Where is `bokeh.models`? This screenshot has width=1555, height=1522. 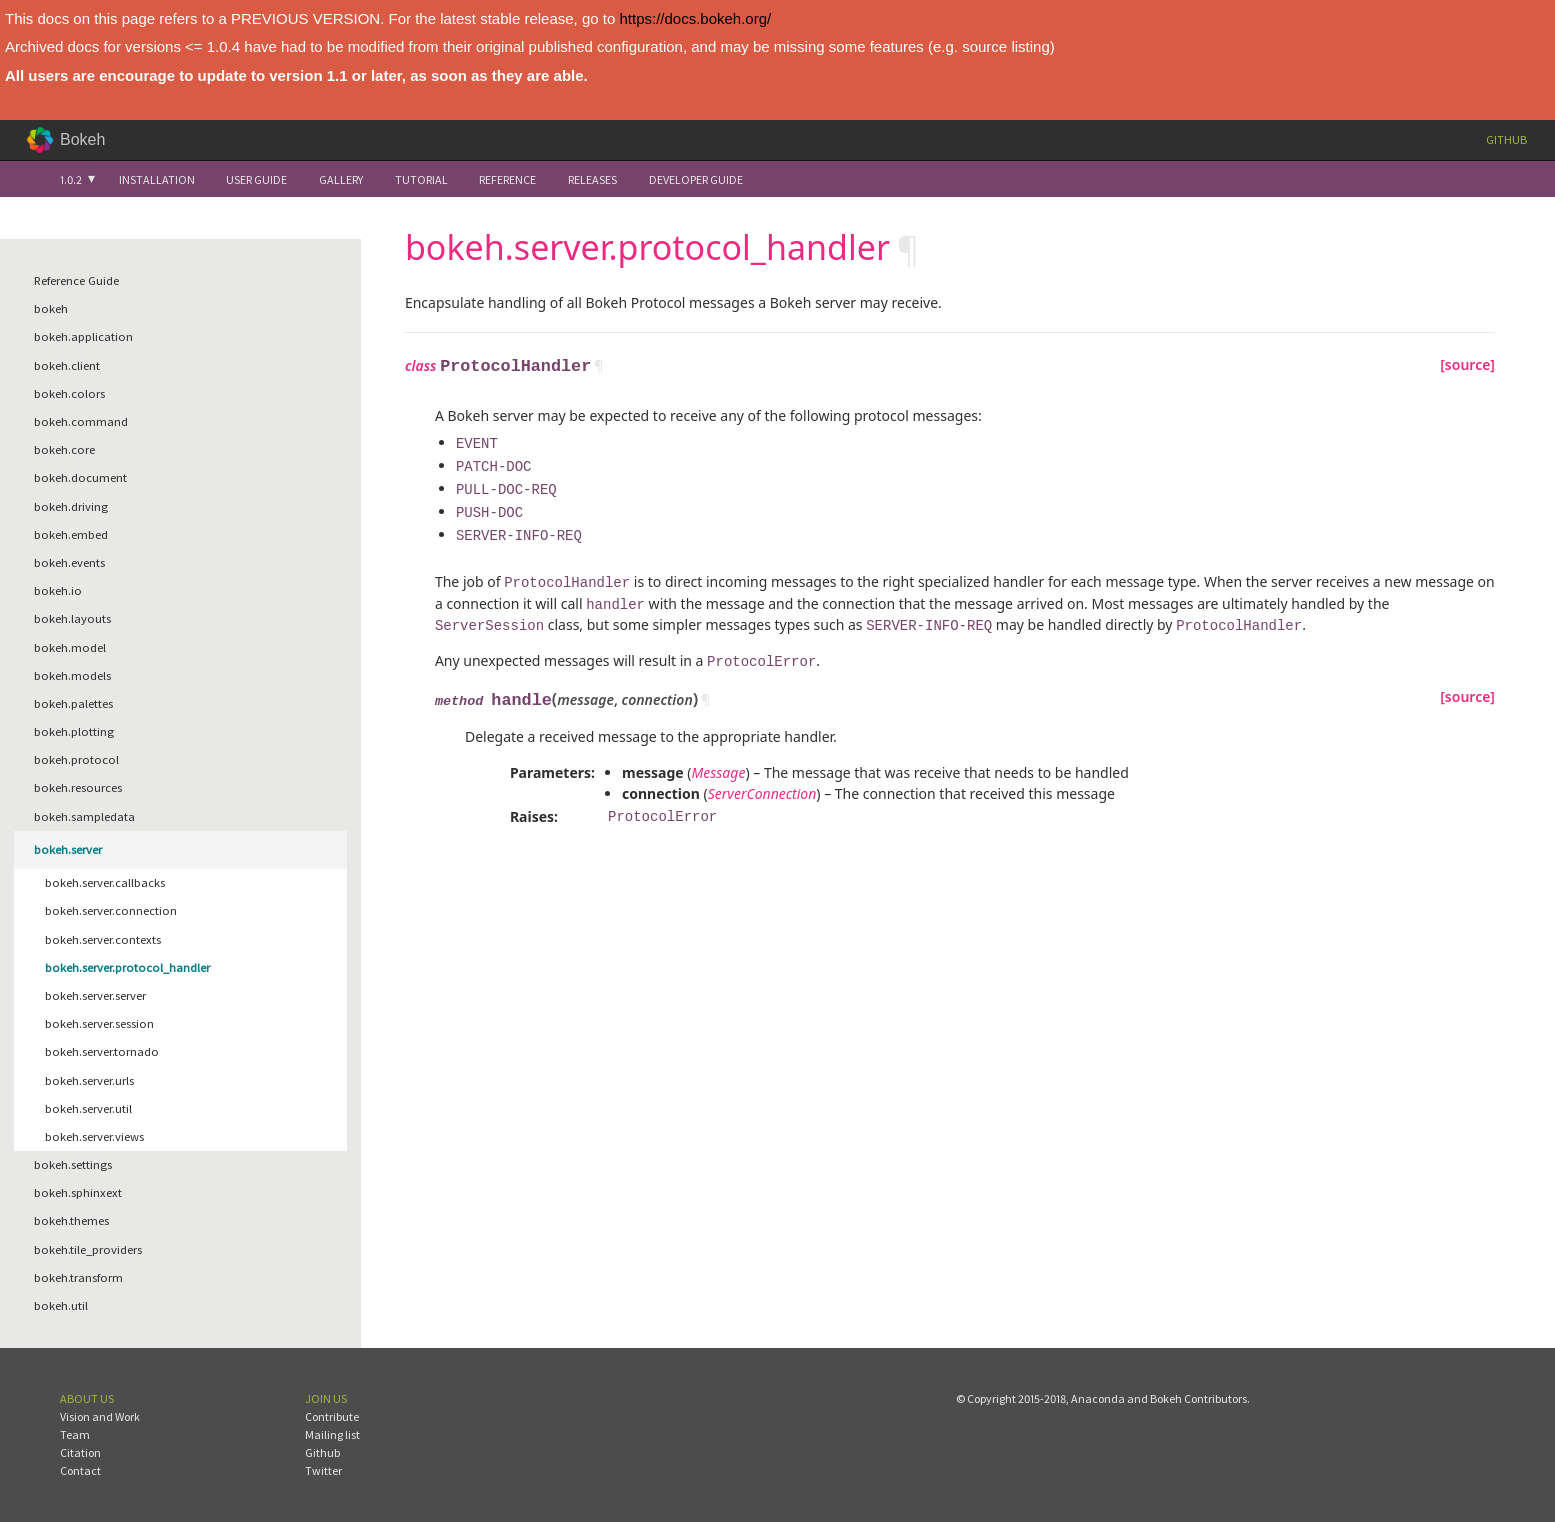
bokeh.models is located at coordinates (72, 675).